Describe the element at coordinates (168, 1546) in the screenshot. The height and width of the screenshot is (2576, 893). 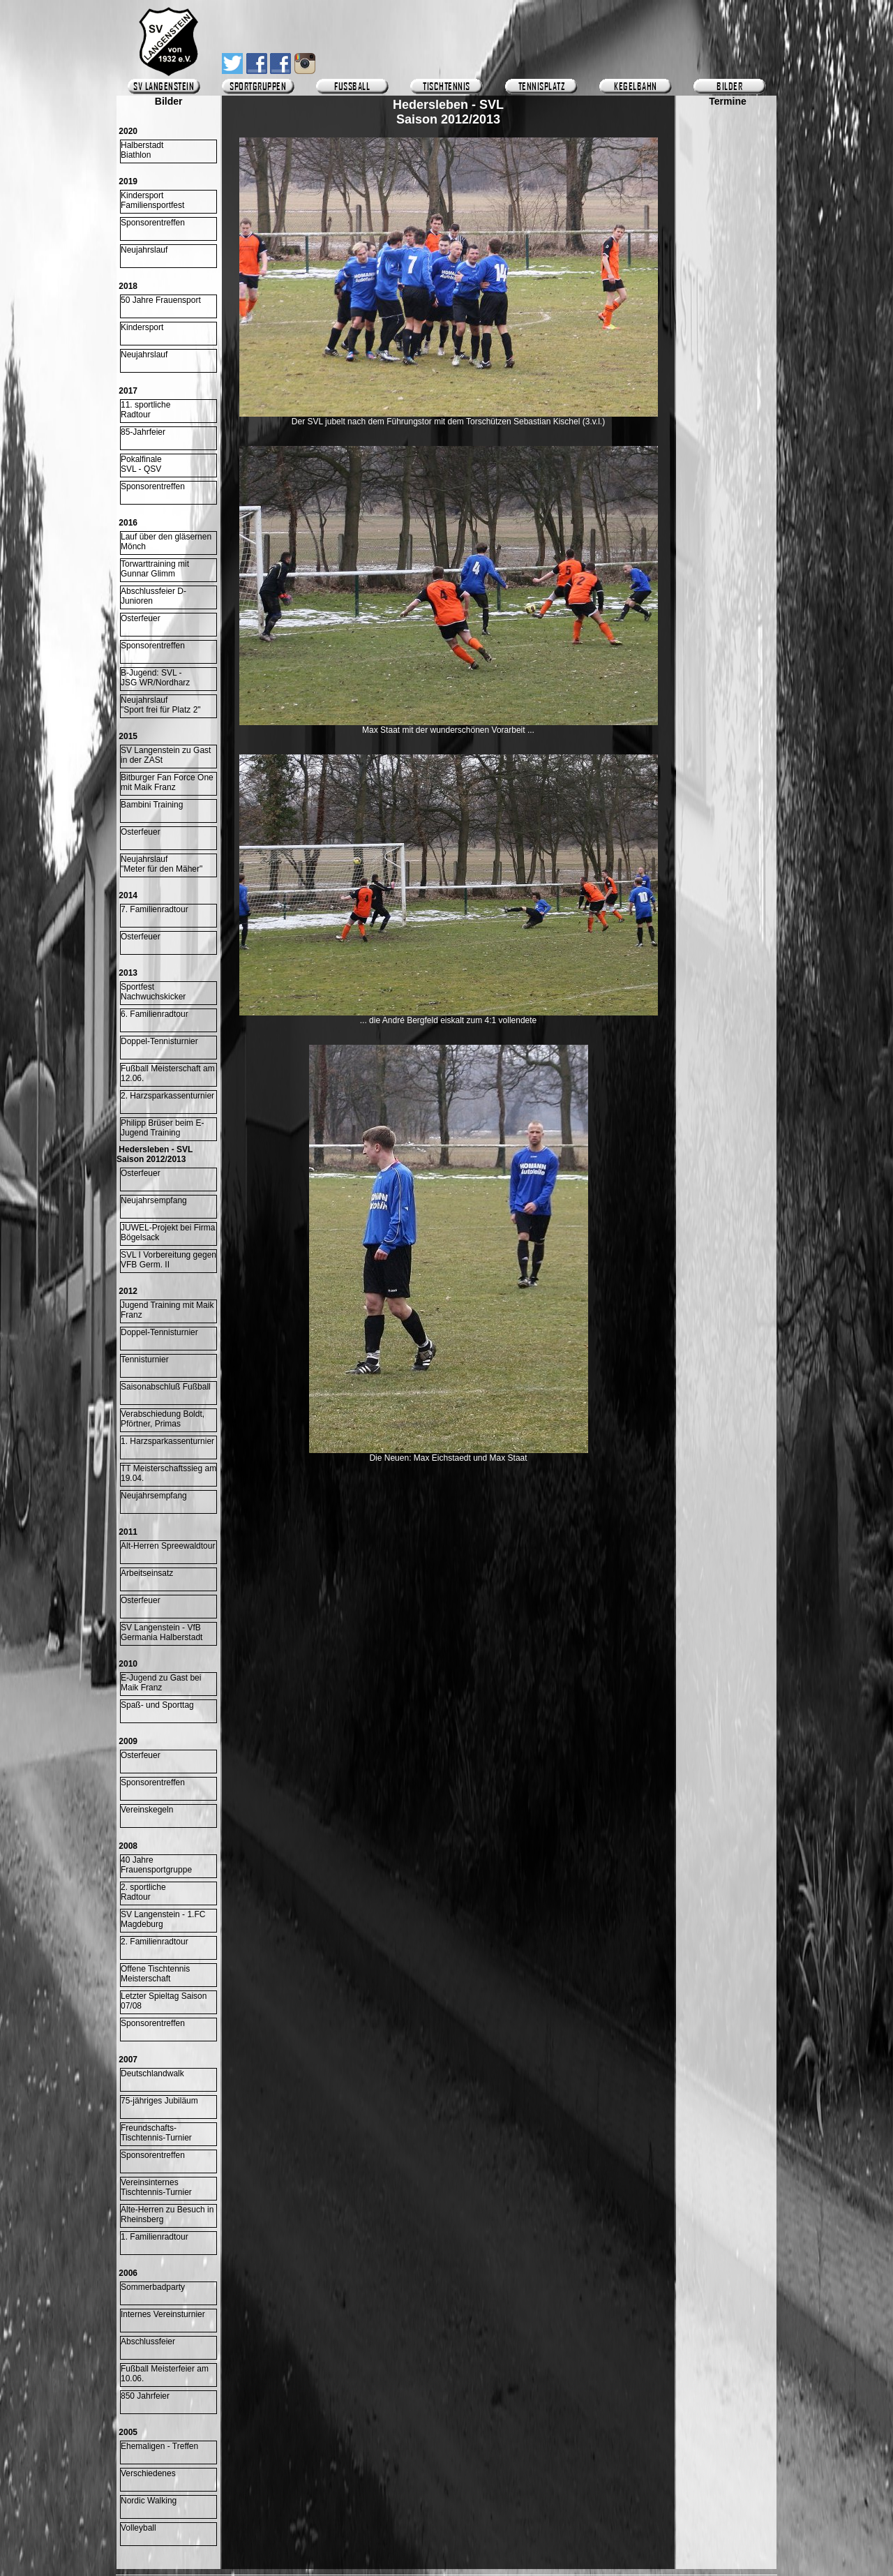
I see `Alt-Herren Spreewaldtour` at that location.